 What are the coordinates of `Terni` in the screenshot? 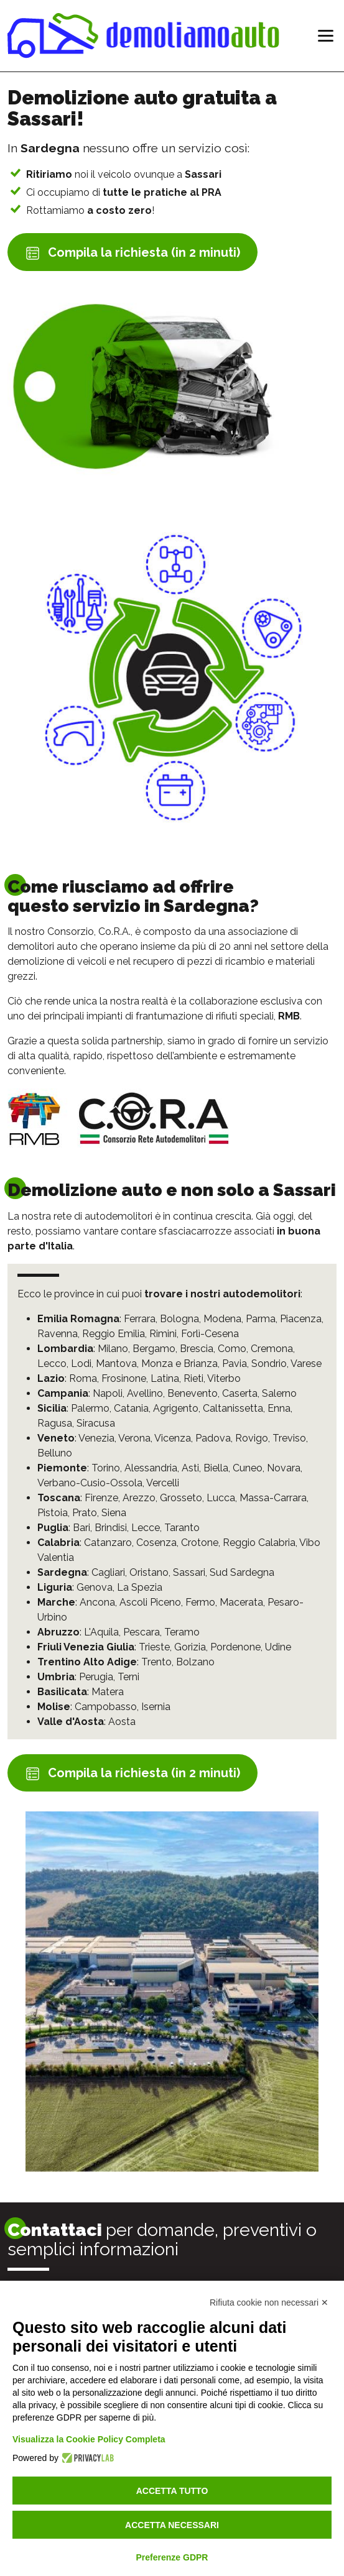 It's located at (128, 1677).